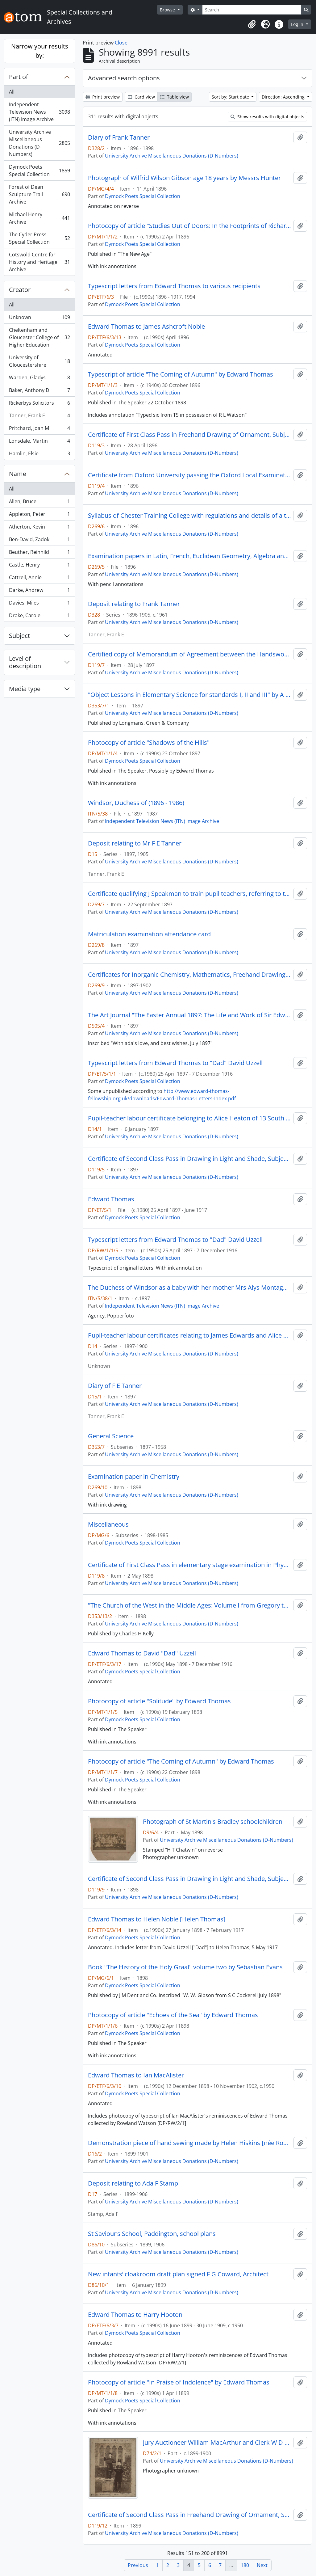  What do you see at coordinates (134, 604) in the screenshot?
I see `Deposit relating to Frank Tanner` at bounding box center [134, 604].